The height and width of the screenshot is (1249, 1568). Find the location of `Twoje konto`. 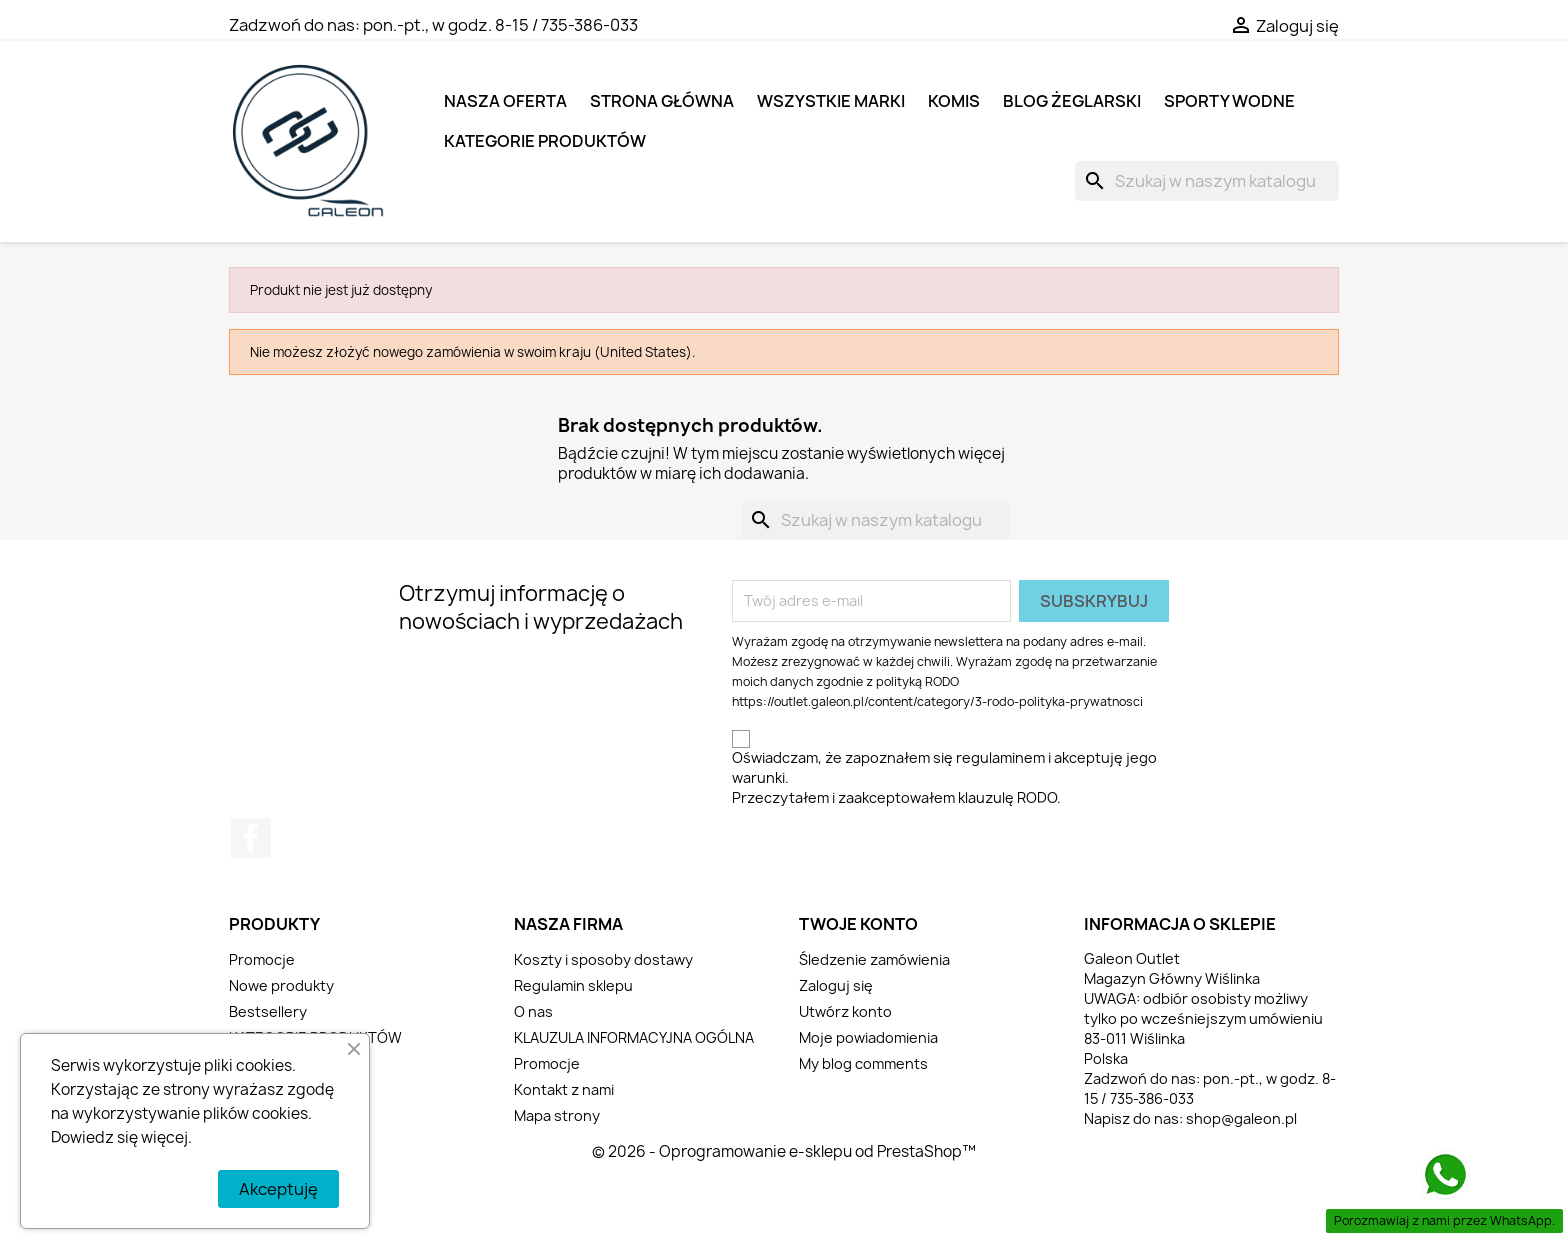

Twoje konto is located at coordinates (858, 924).